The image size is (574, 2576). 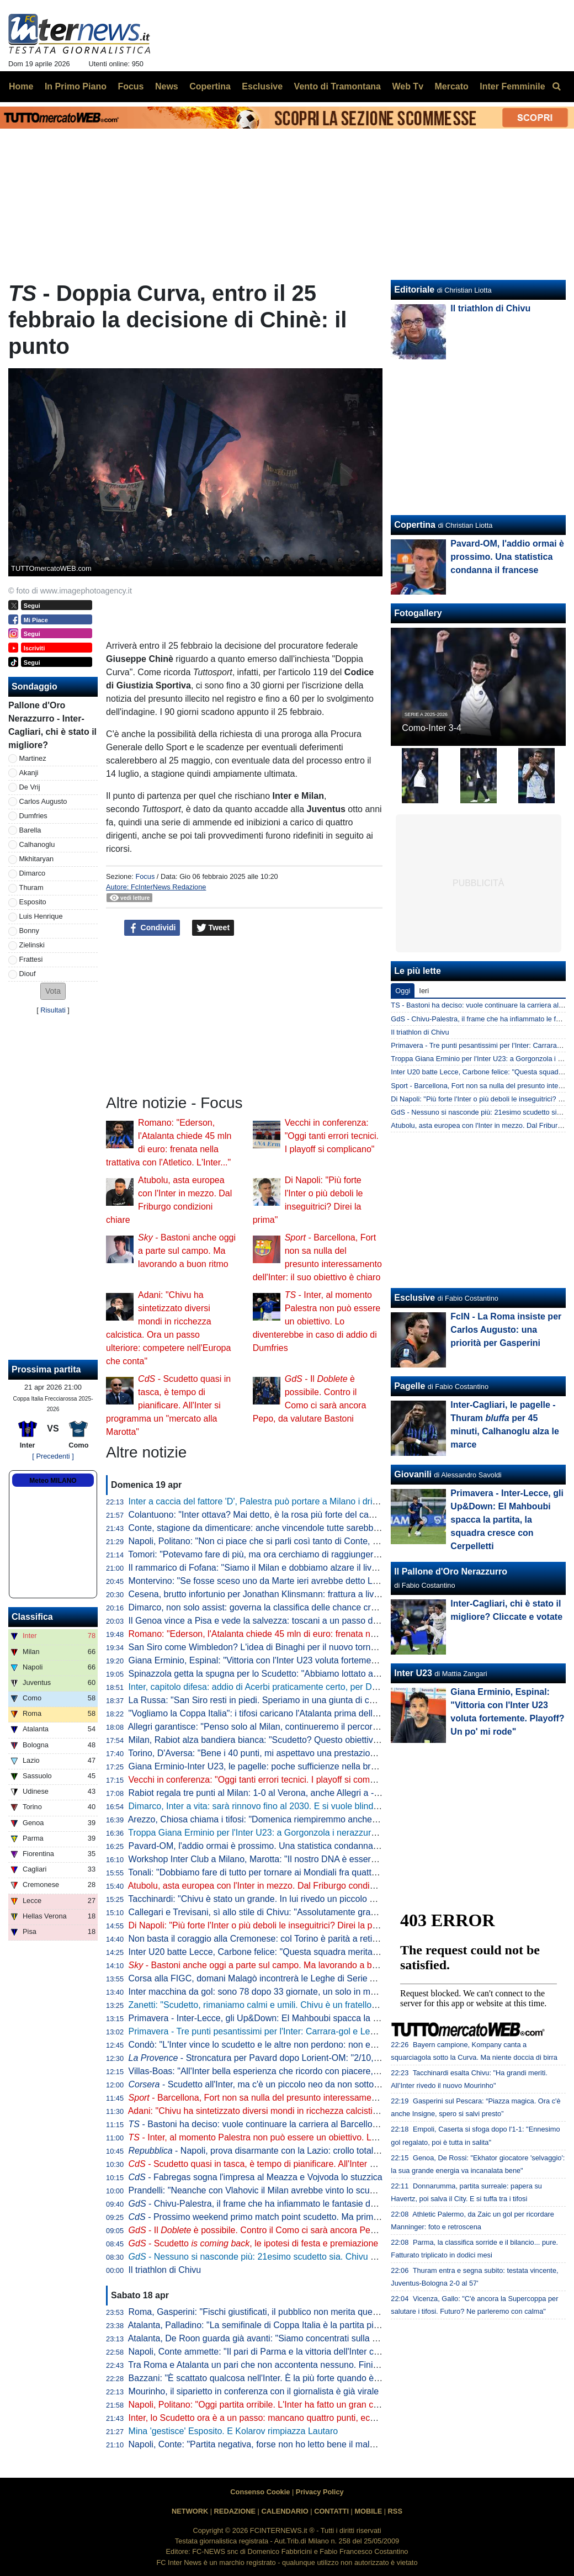 I want to click on Rabiot regala tre punti al Milan: 1-0 al Verona, anche Allegri a -12 dall'Inter, so click(x=274, y=1793).